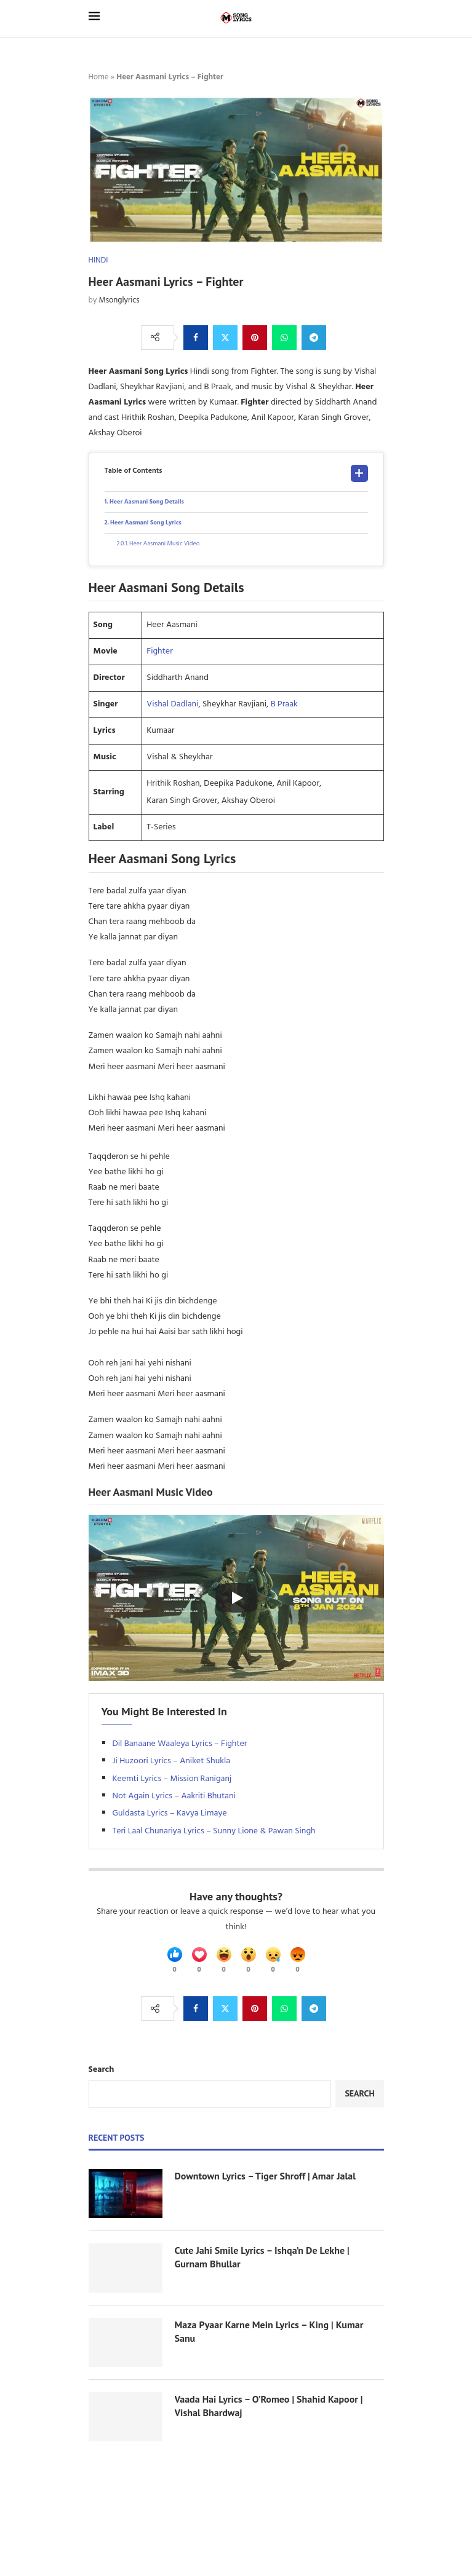 The image size is (472, 2576). Describe the element at coordinates (180, 1744) in the screenshot. I see `Dil Banaane Waaleya Lyrics – Fighter` at that location.